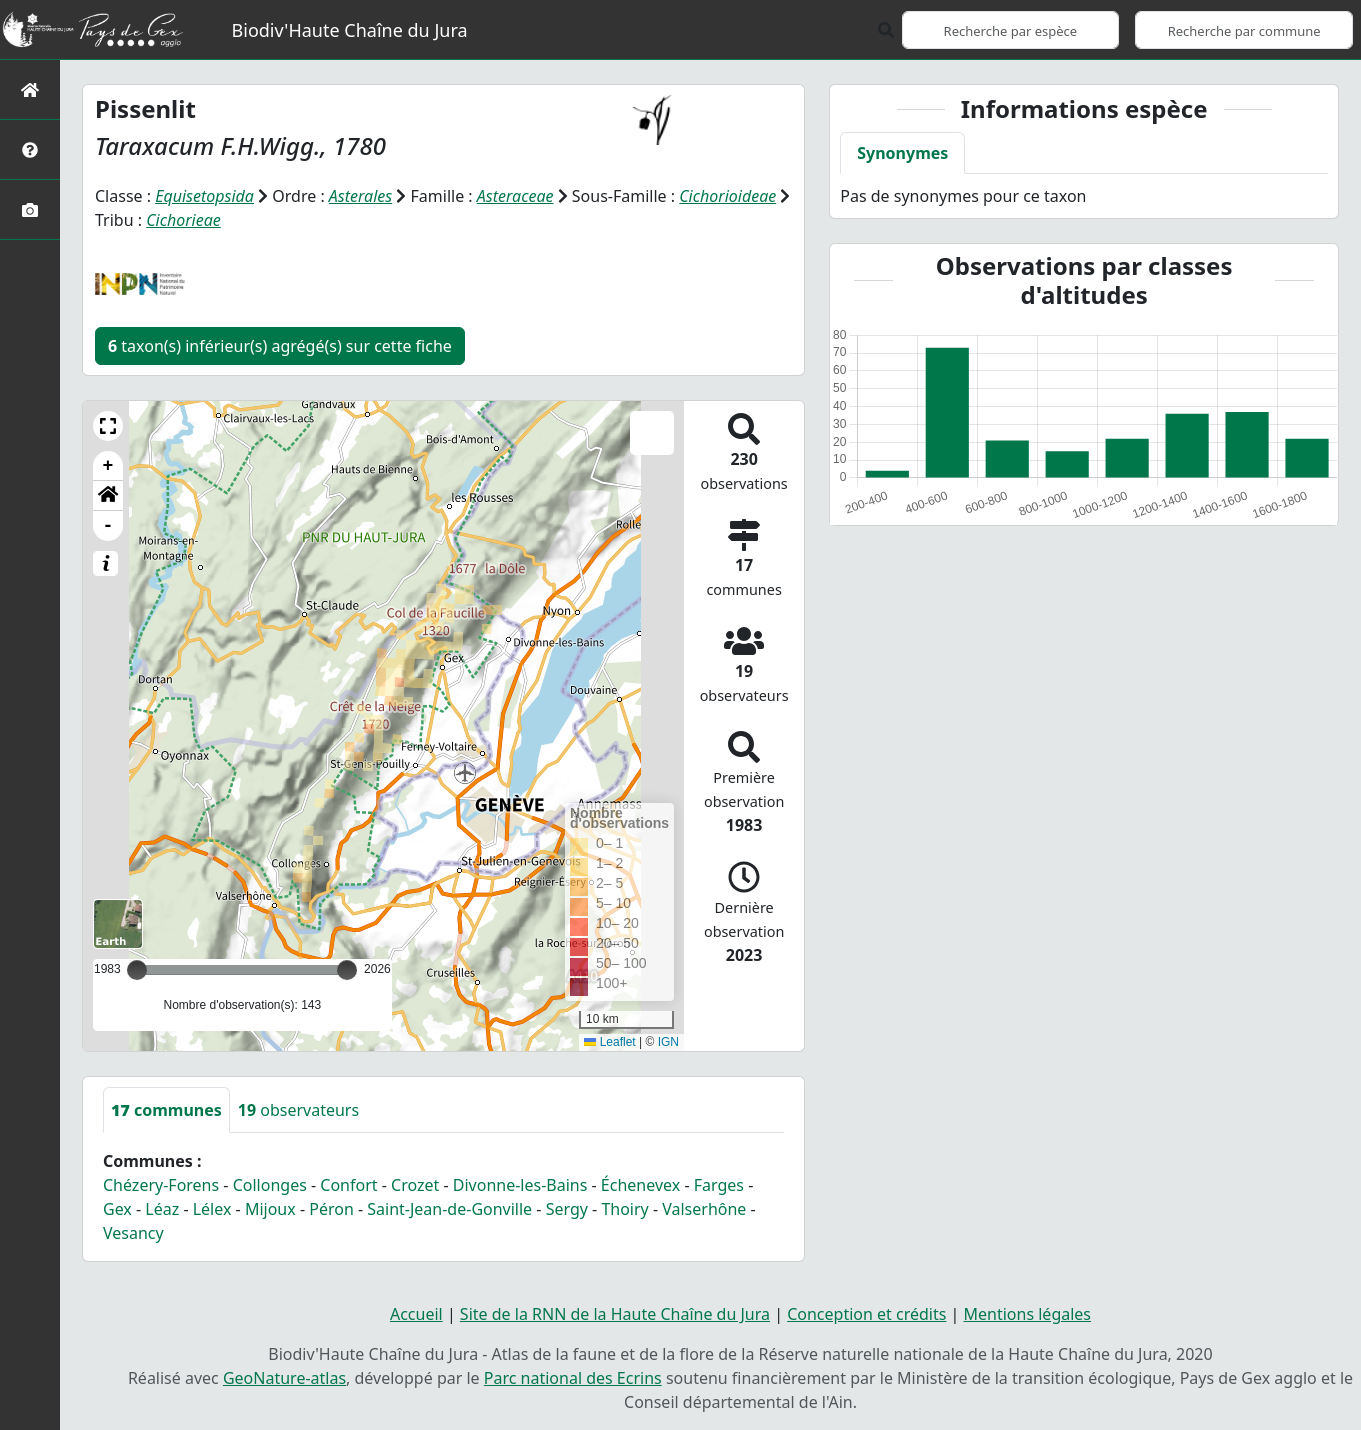 This screenshot has width=1361, height=1430. I want to click on Confort, so click(348, 1185).